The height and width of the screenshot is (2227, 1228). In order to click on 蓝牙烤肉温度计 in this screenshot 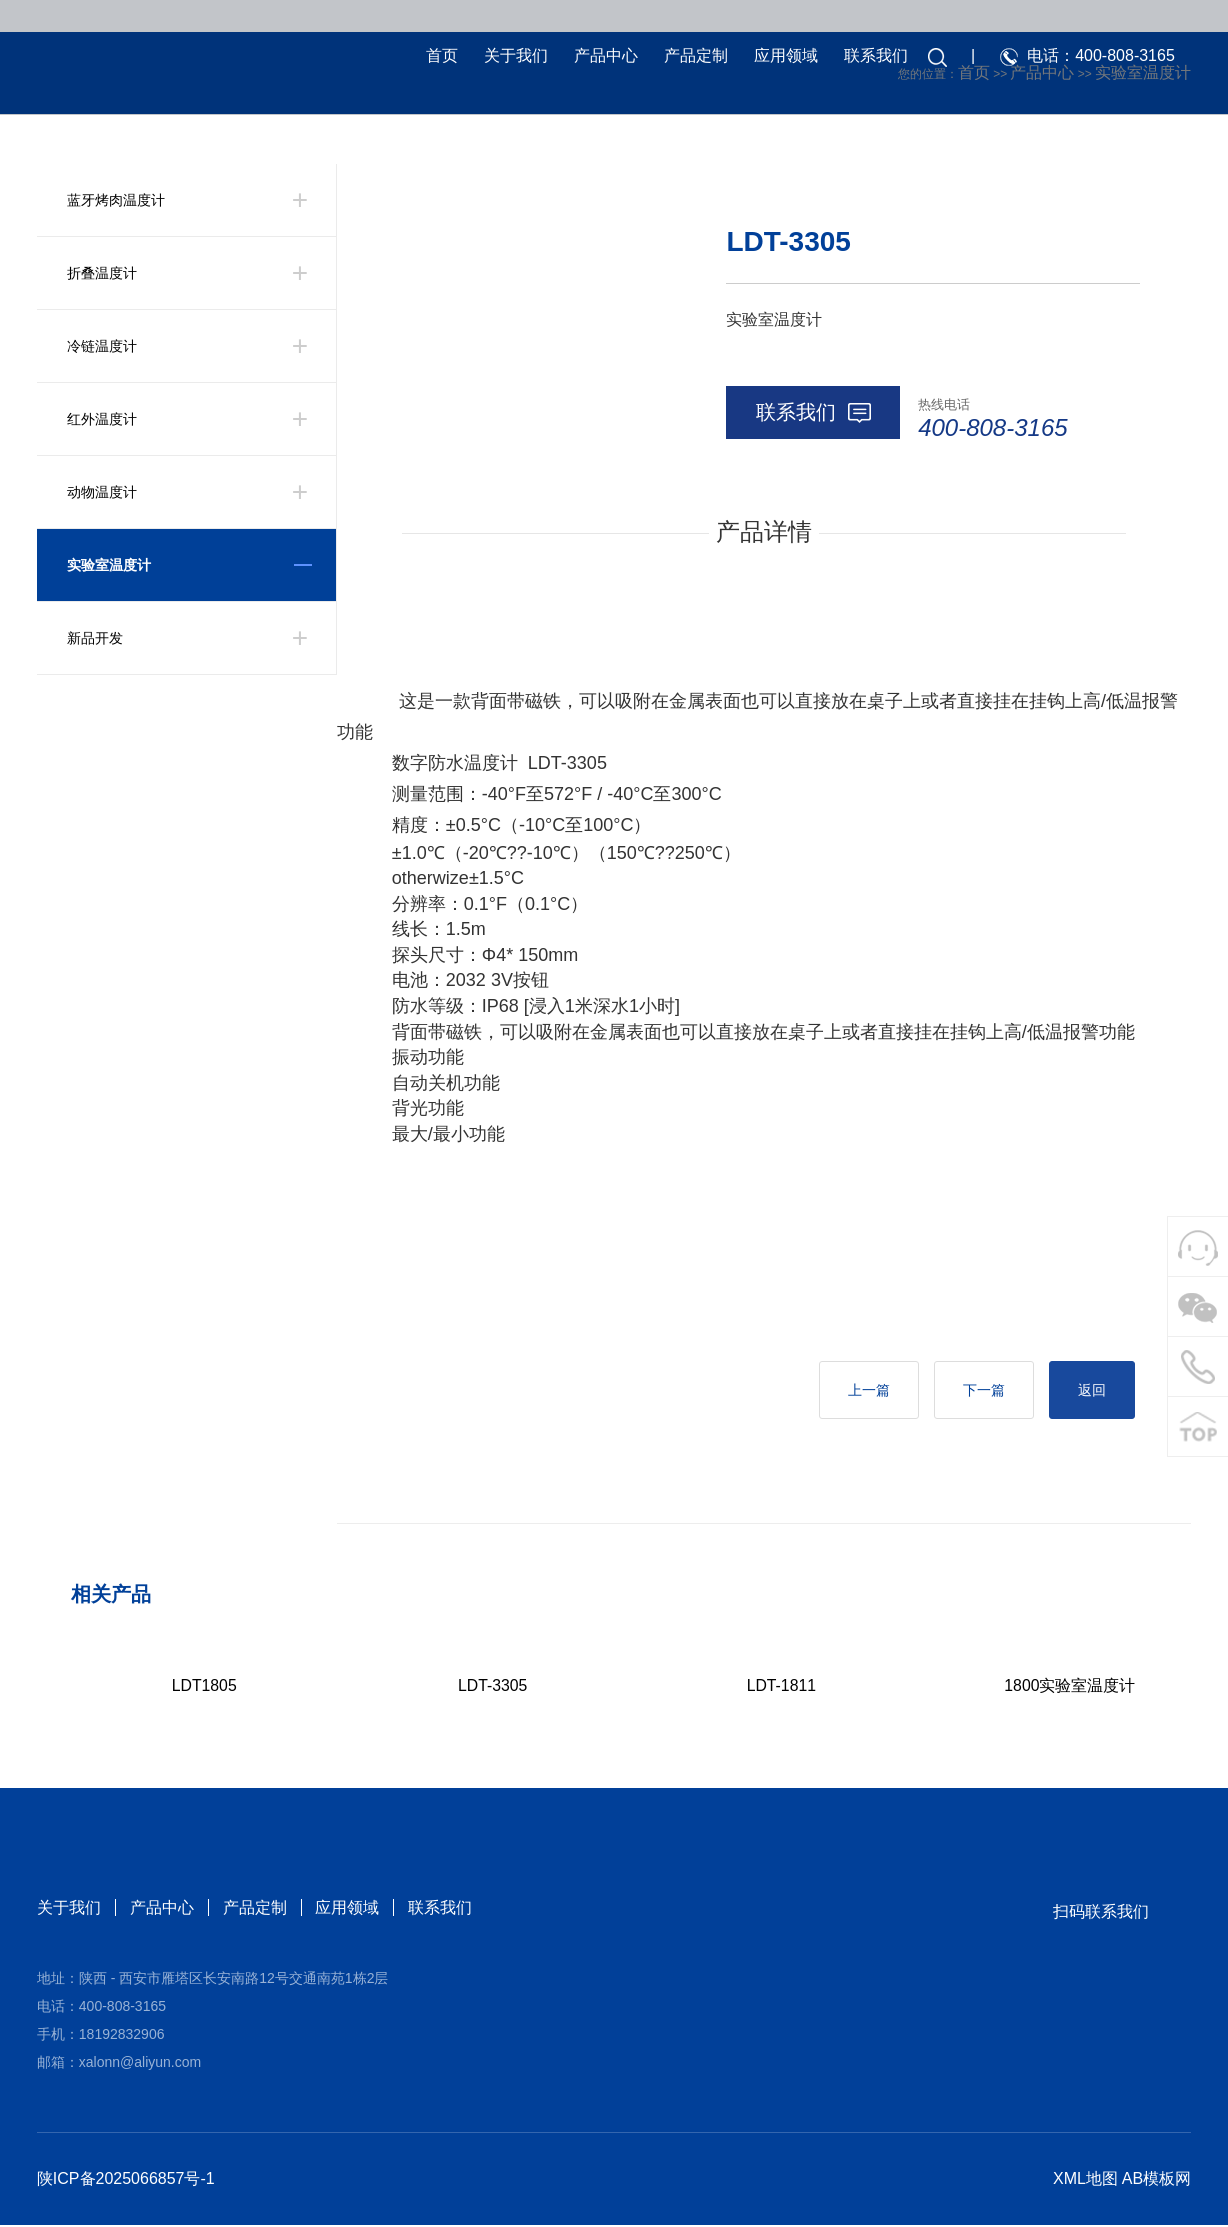, I will do `click(116, 200)`.